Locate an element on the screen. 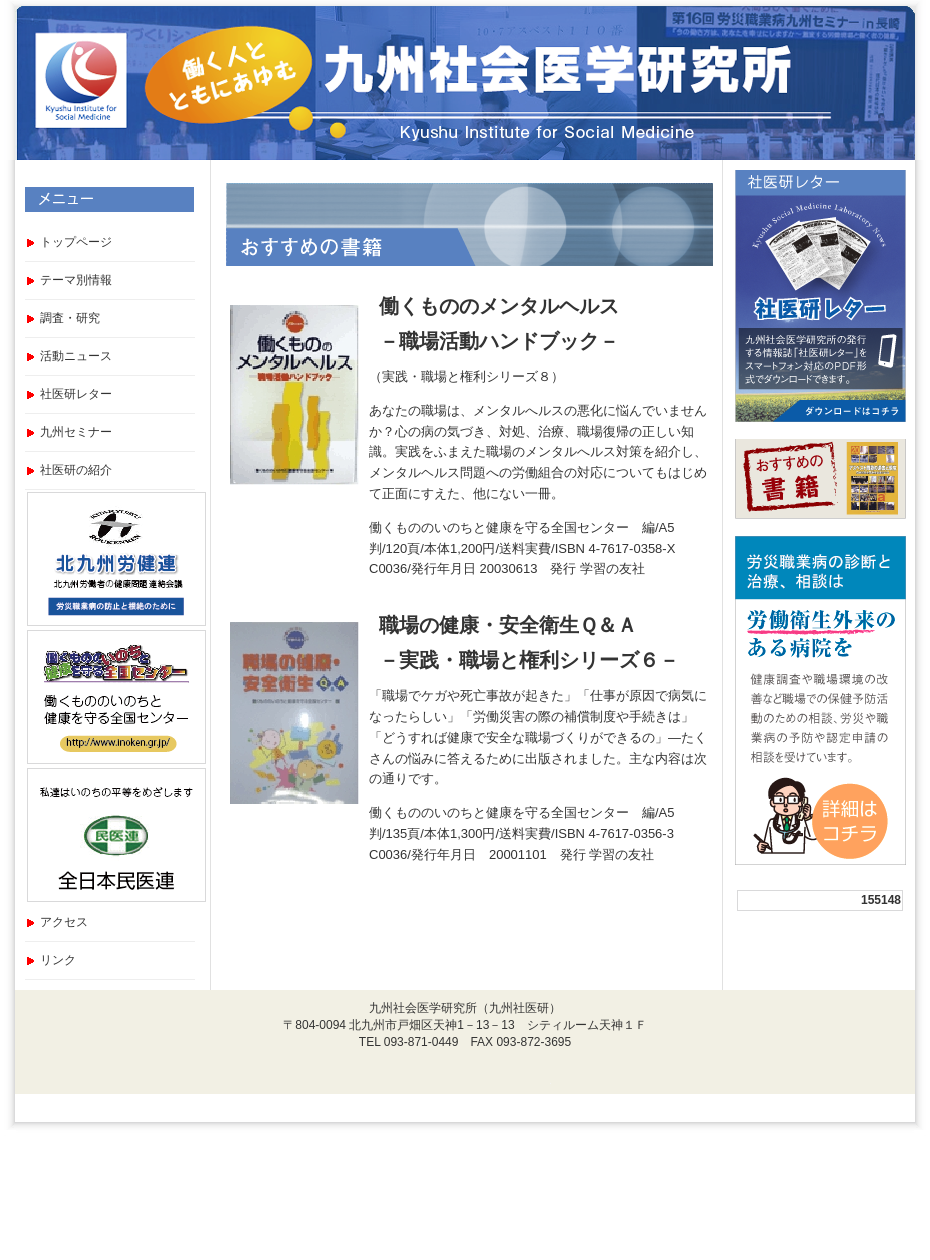  活動ニュース is located at coordinates (76, 356).